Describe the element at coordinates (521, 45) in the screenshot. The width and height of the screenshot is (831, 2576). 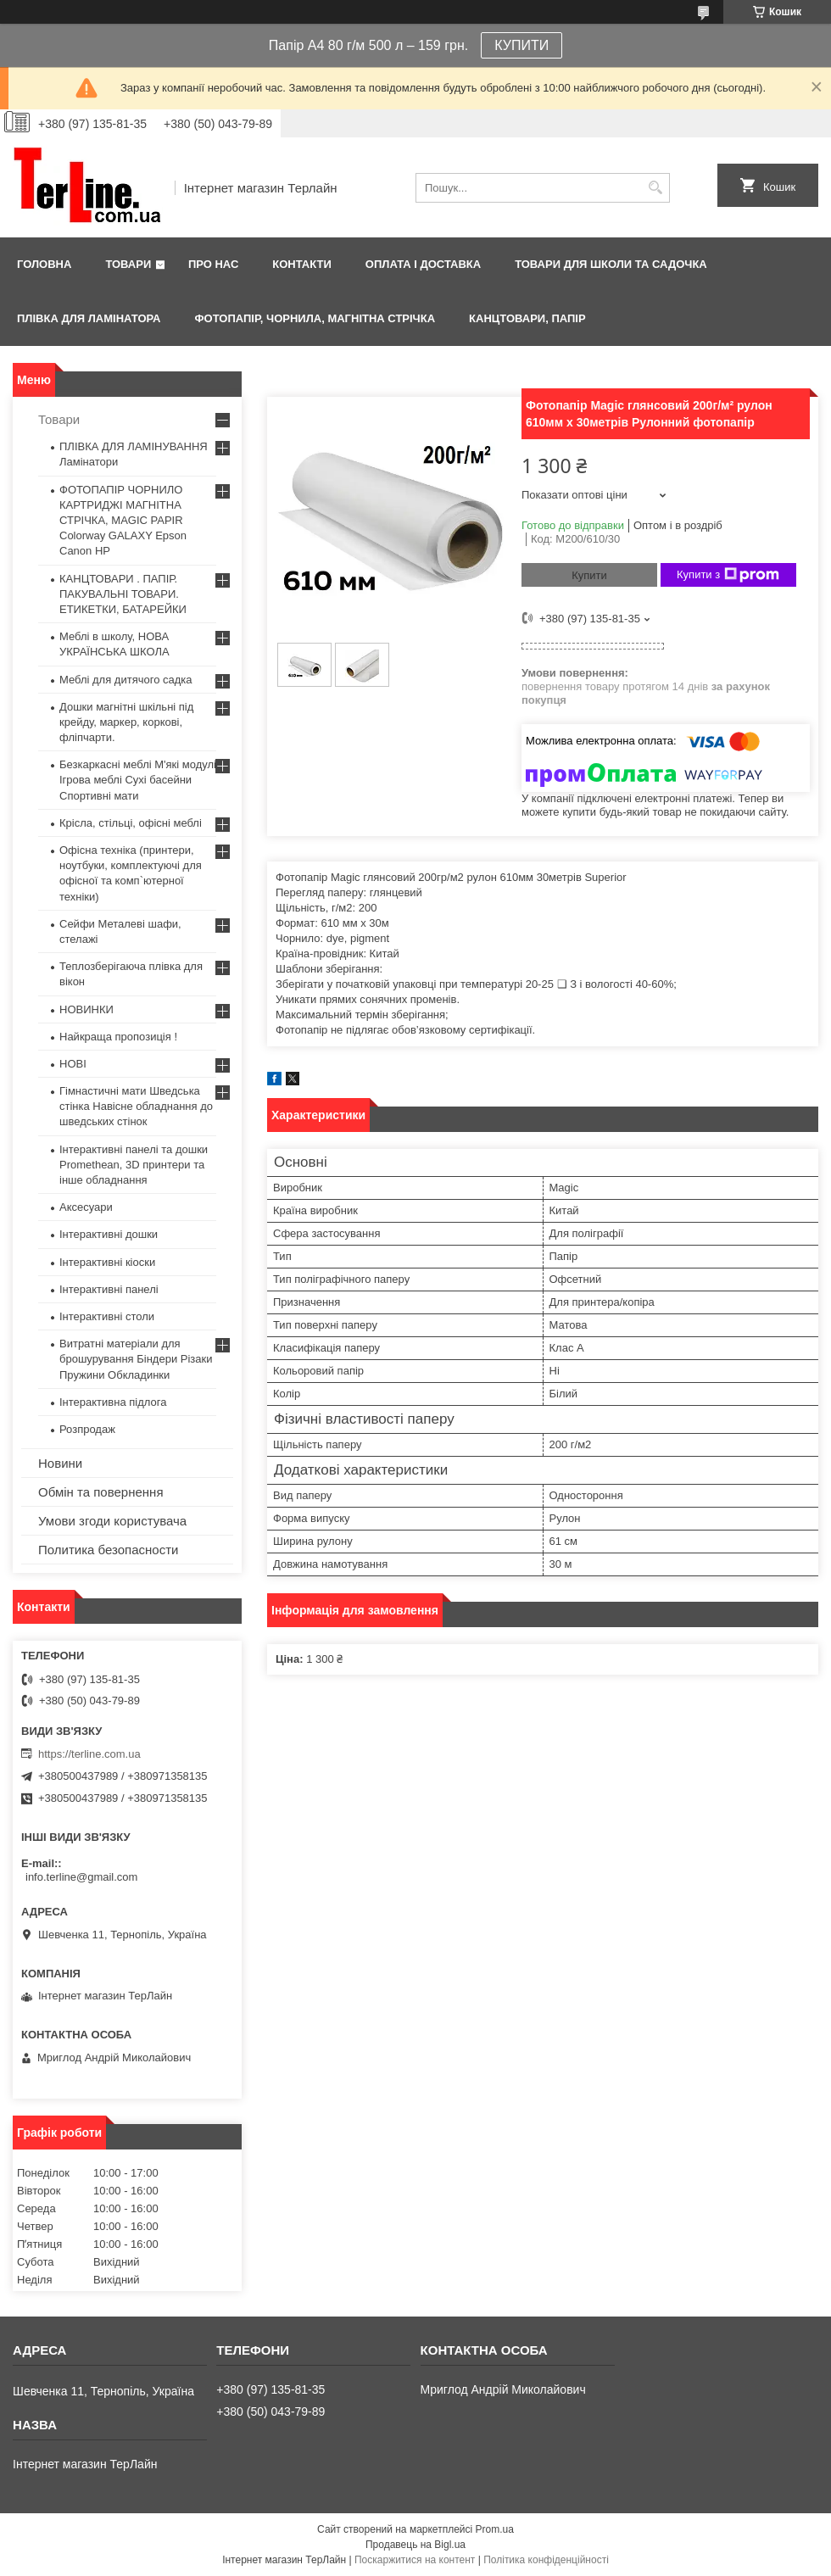
I see `КУПИТИ` at that location.